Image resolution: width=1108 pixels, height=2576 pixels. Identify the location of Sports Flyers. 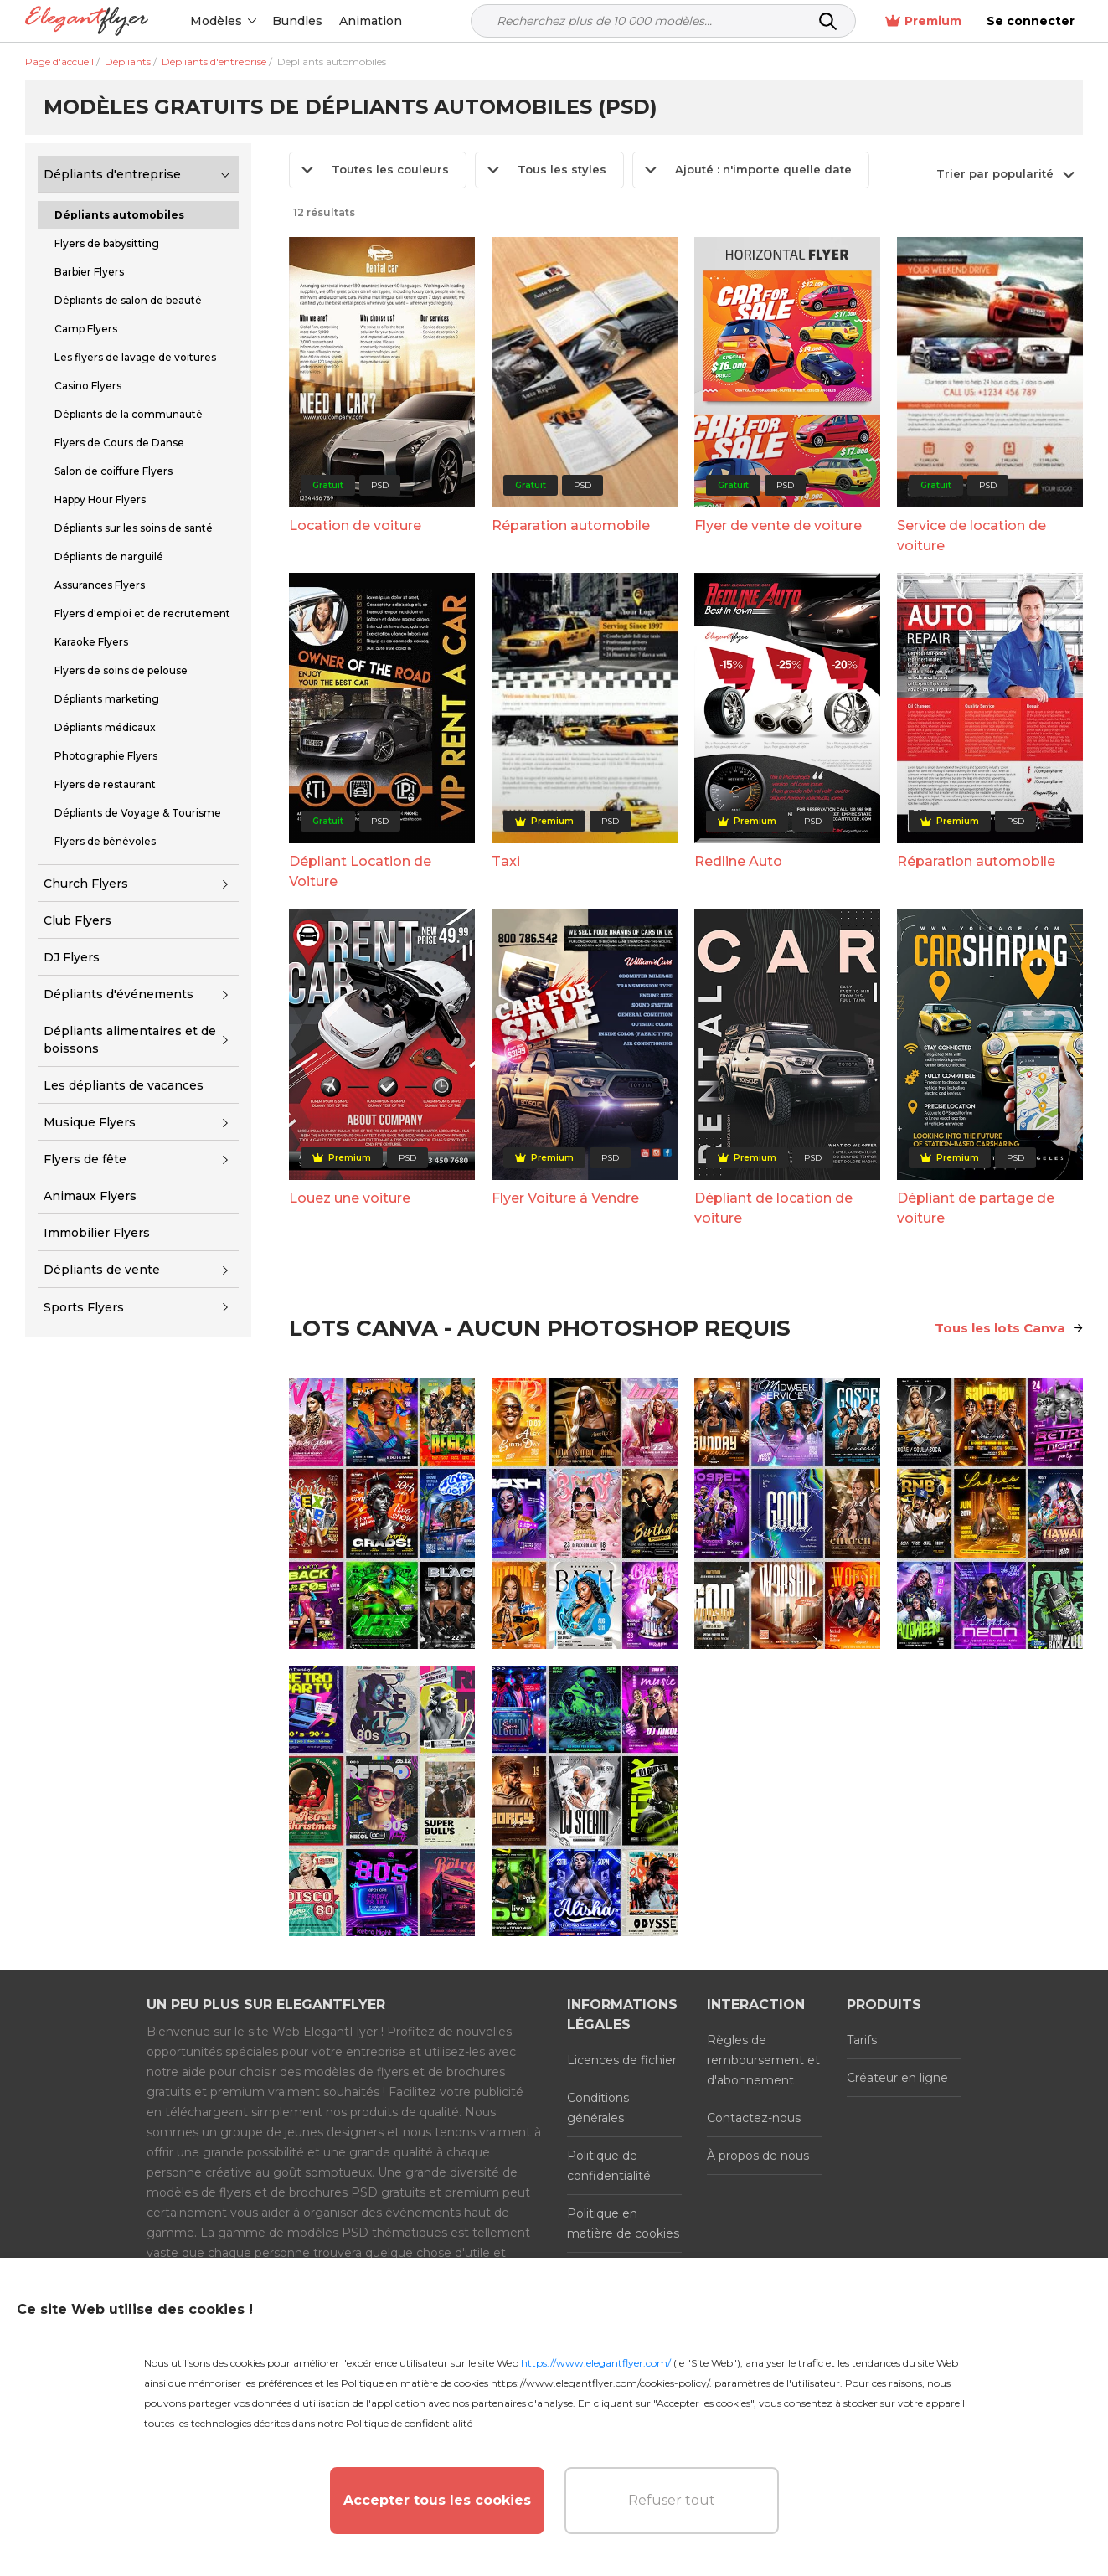
(84, 1307).